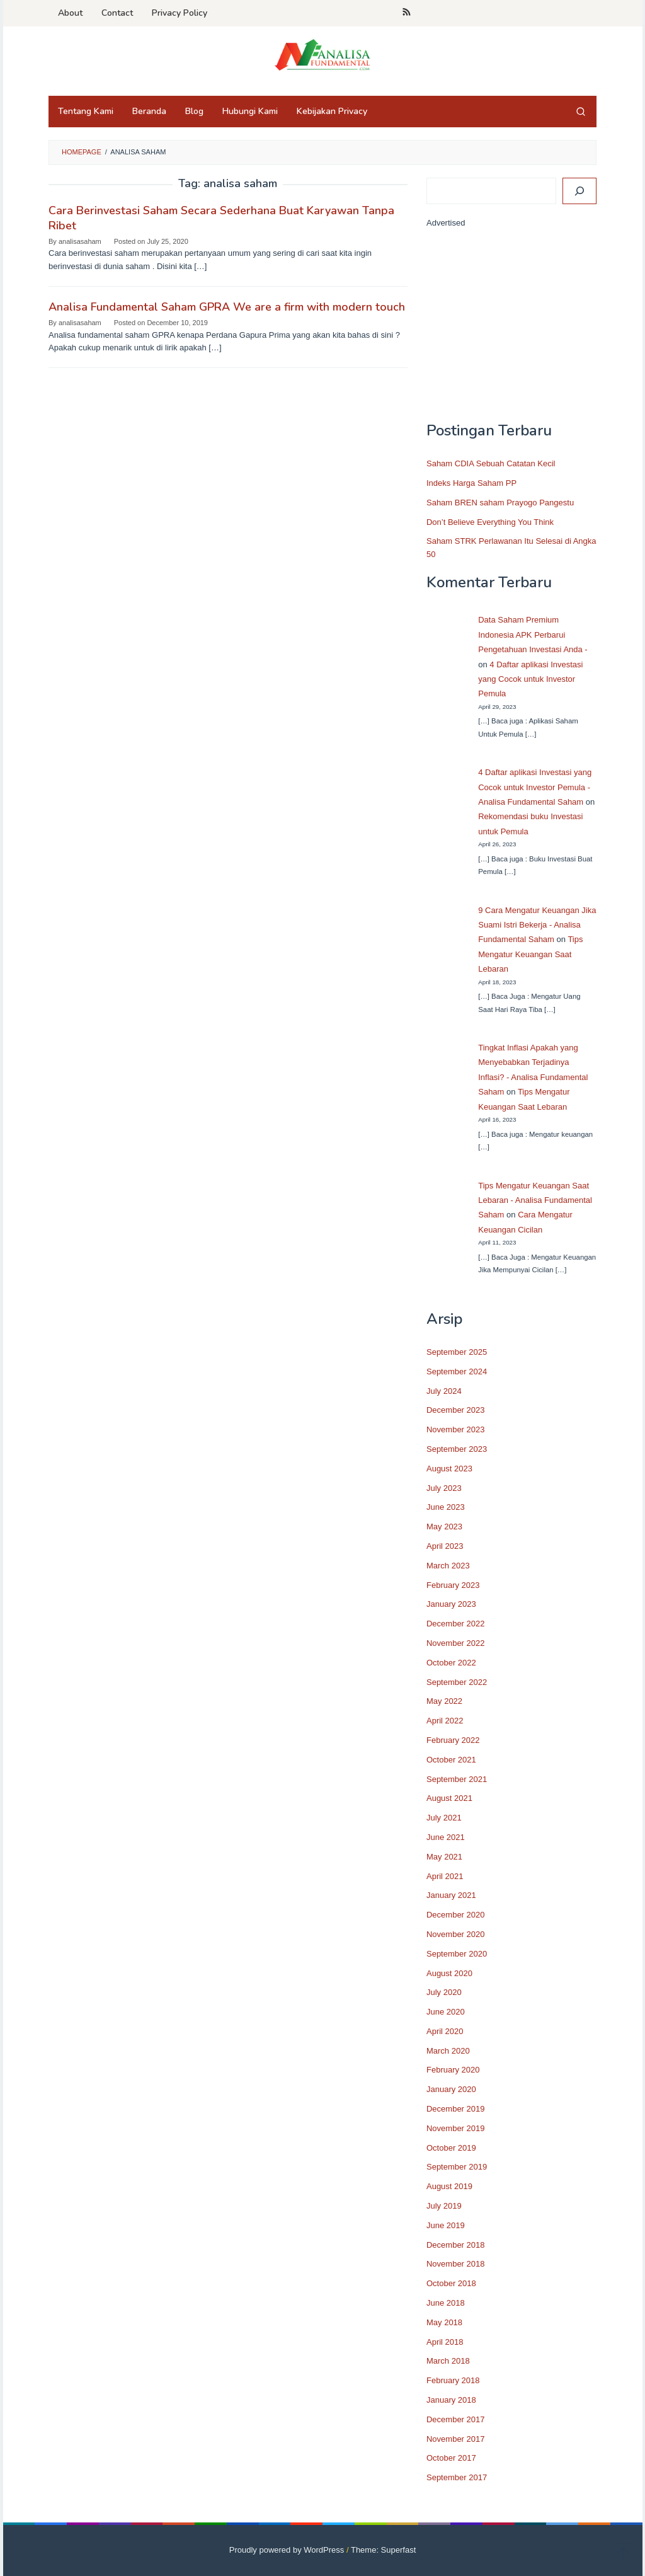  Describe the element at coordinates (455, 1643) in the screenshot. I see `November 2022` at that location.